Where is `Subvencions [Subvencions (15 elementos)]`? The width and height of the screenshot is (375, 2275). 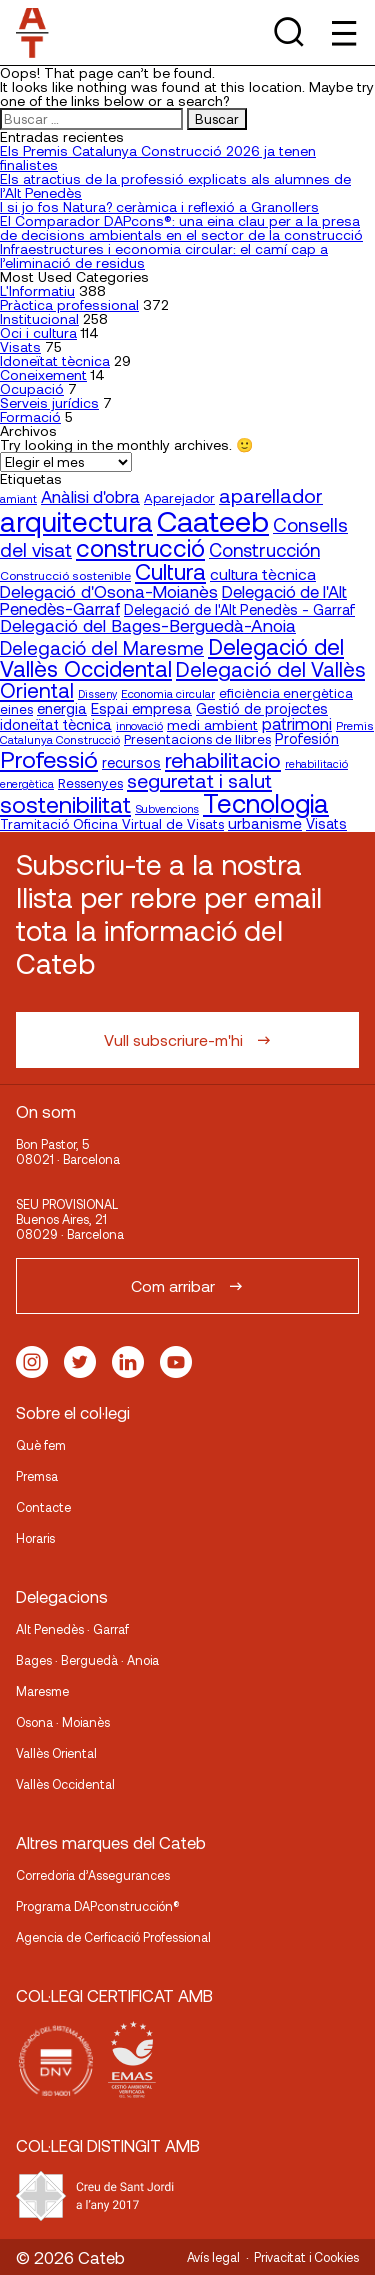
Subvencions [Subvencions (15 elementos)] is located at coordinates (167, 808).